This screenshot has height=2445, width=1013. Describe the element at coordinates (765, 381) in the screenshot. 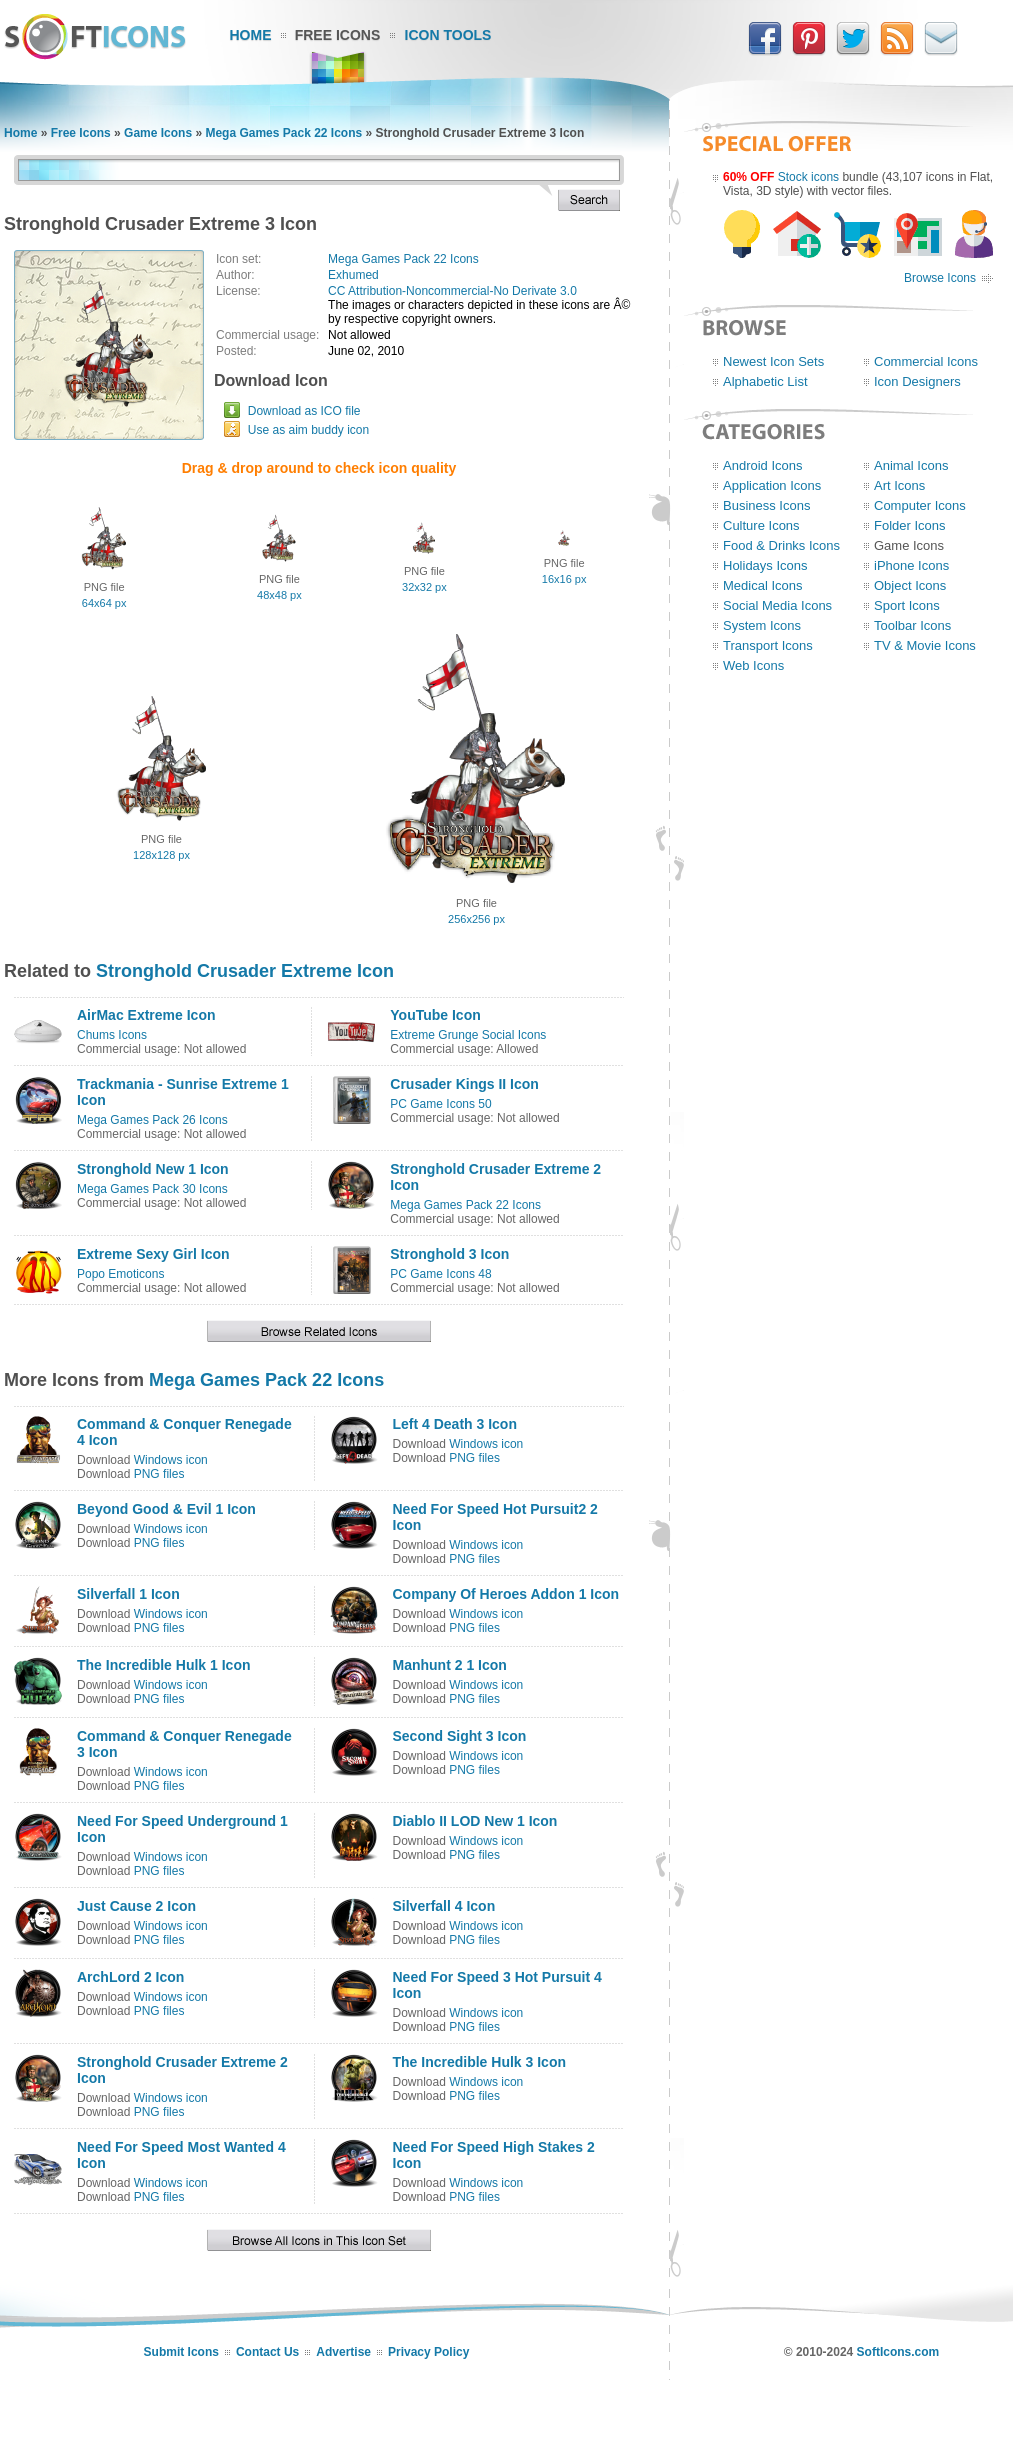

I see `Alphabetic List` at that location.